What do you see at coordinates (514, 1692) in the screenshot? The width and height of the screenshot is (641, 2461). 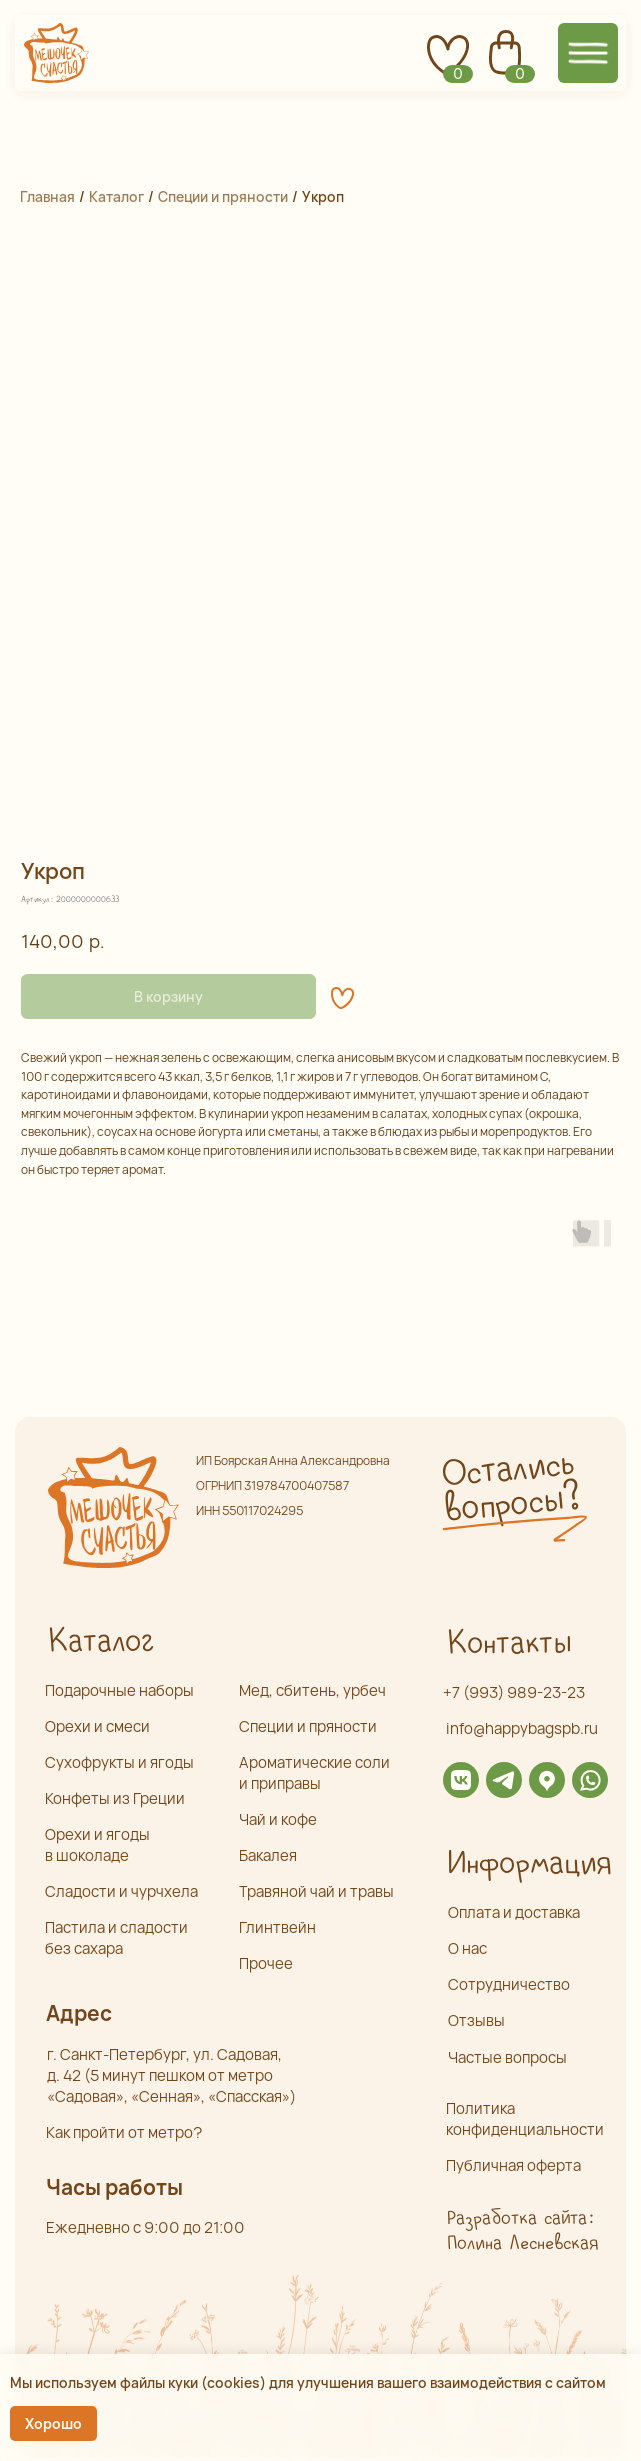 I see `+7 (993) 989-23-23` at bounding box center [514, 1692].